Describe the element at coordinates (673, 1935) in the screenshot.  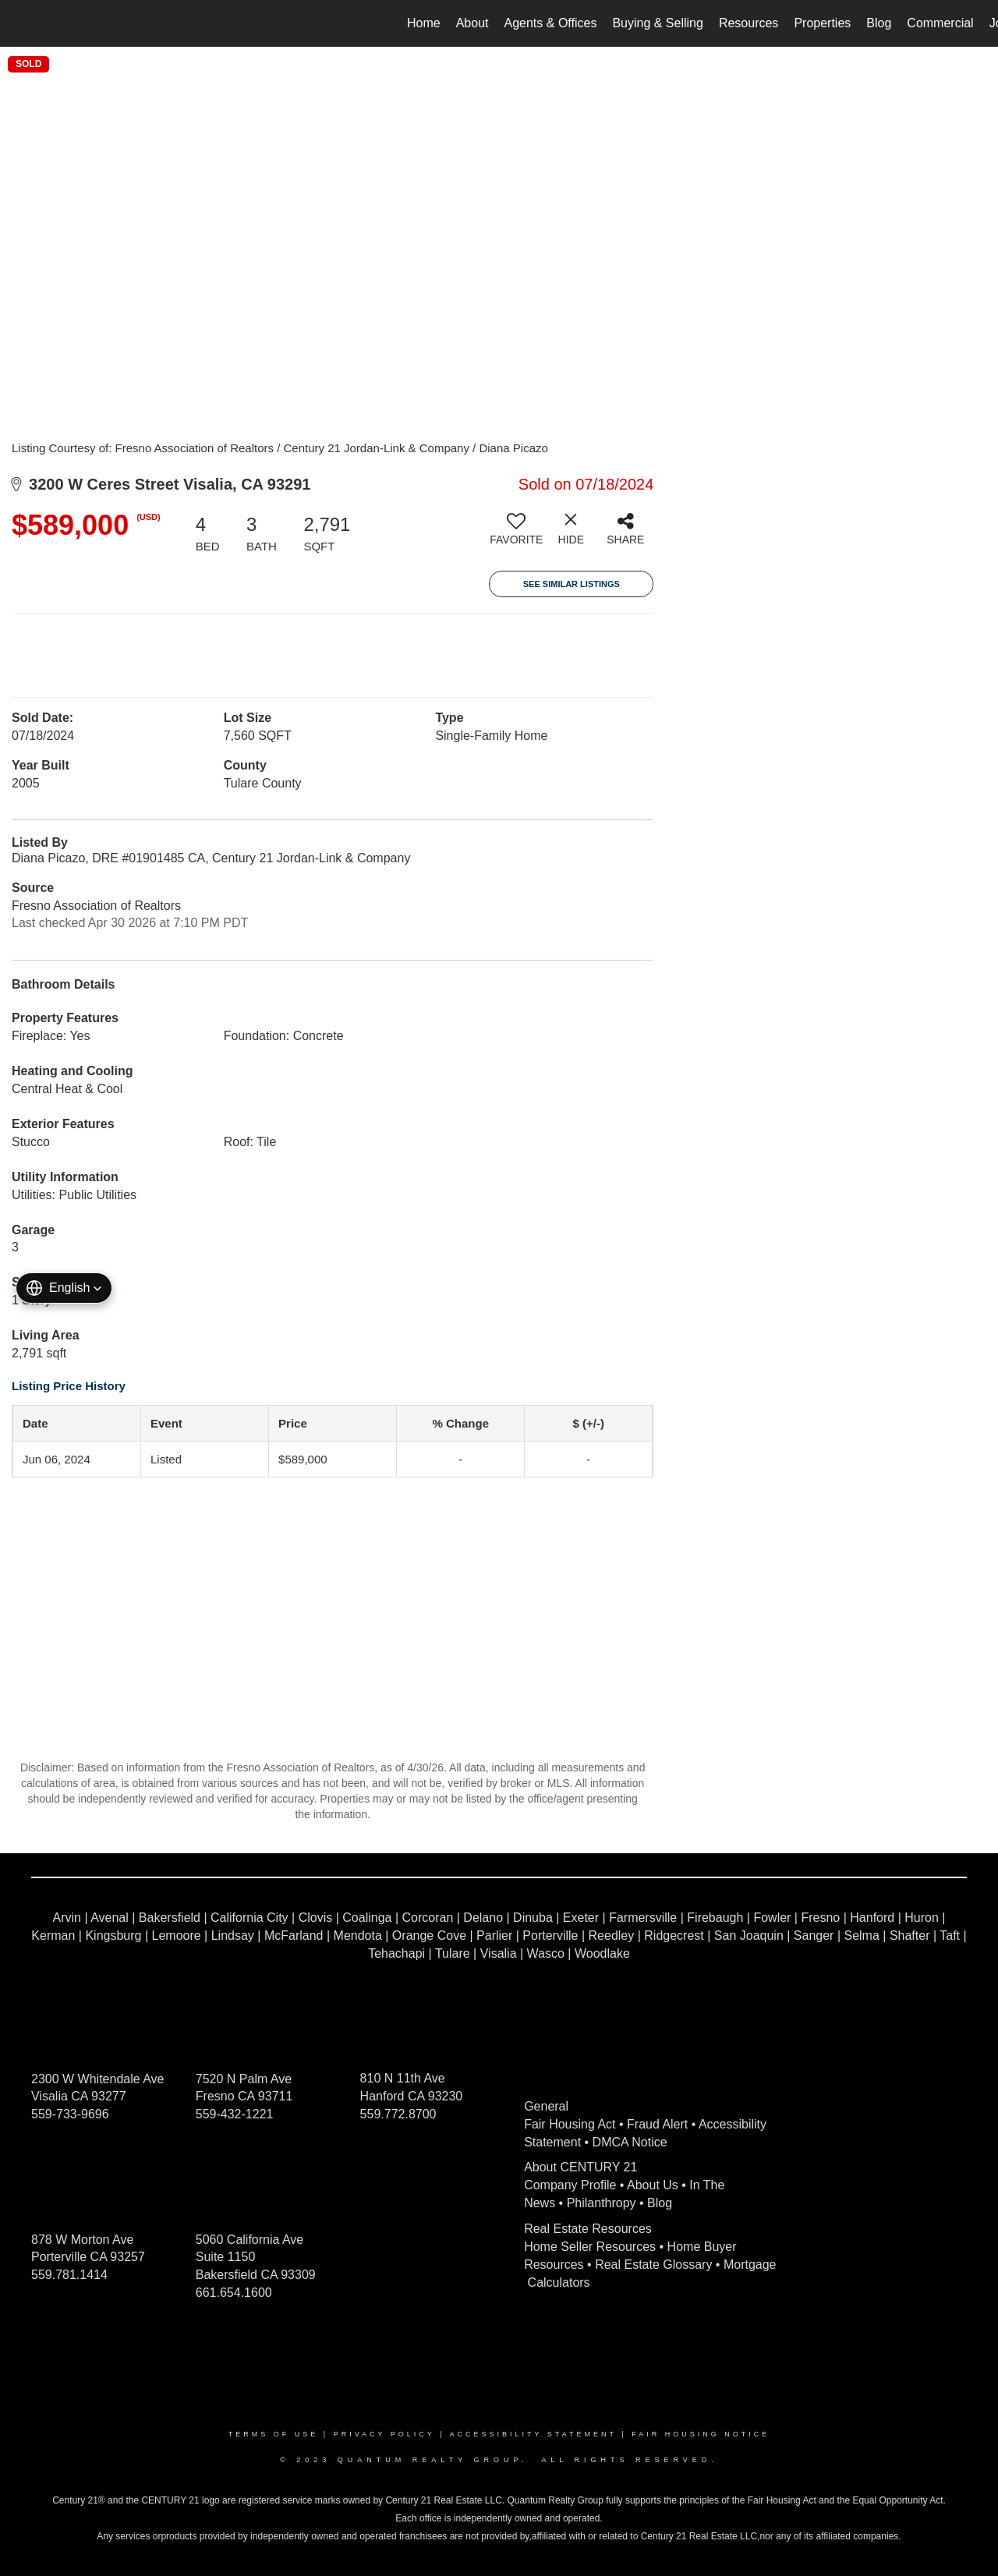
I see `Ridgecrest` at that location.